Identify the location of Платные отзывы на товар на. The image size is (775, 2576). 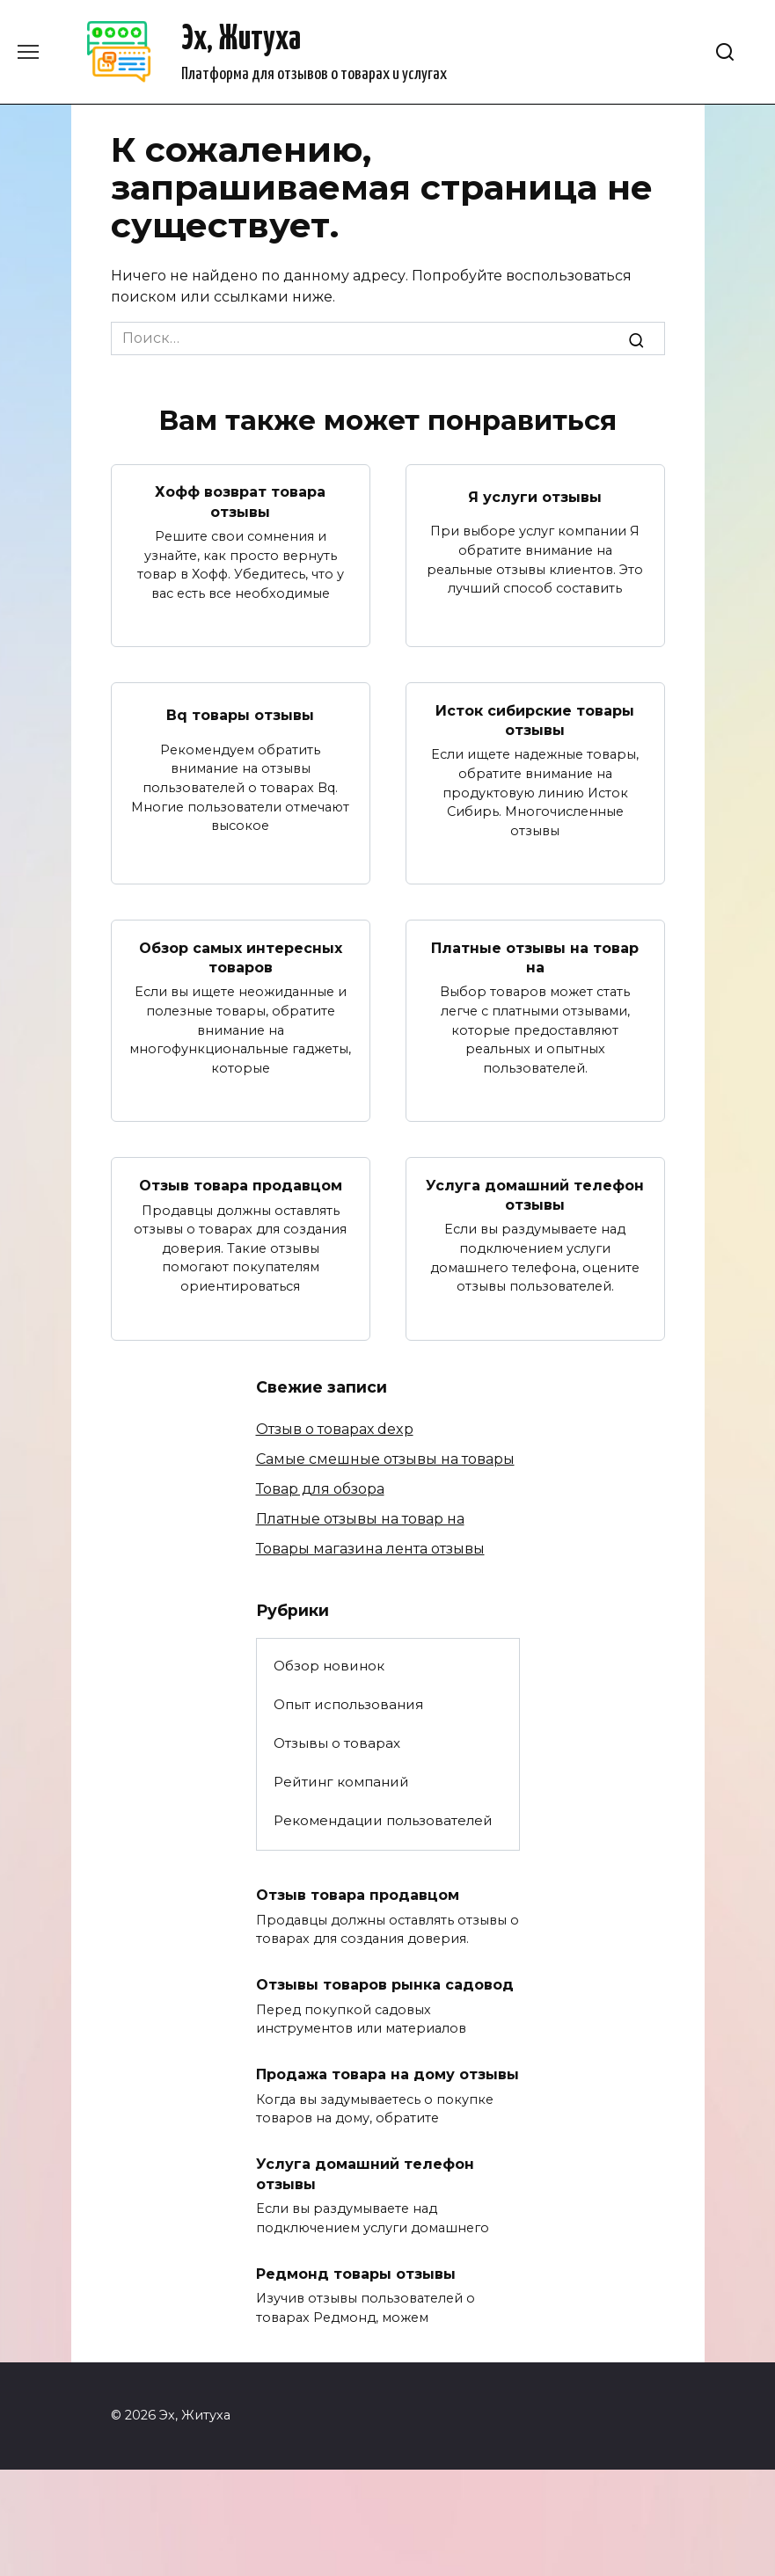
(535, 957).